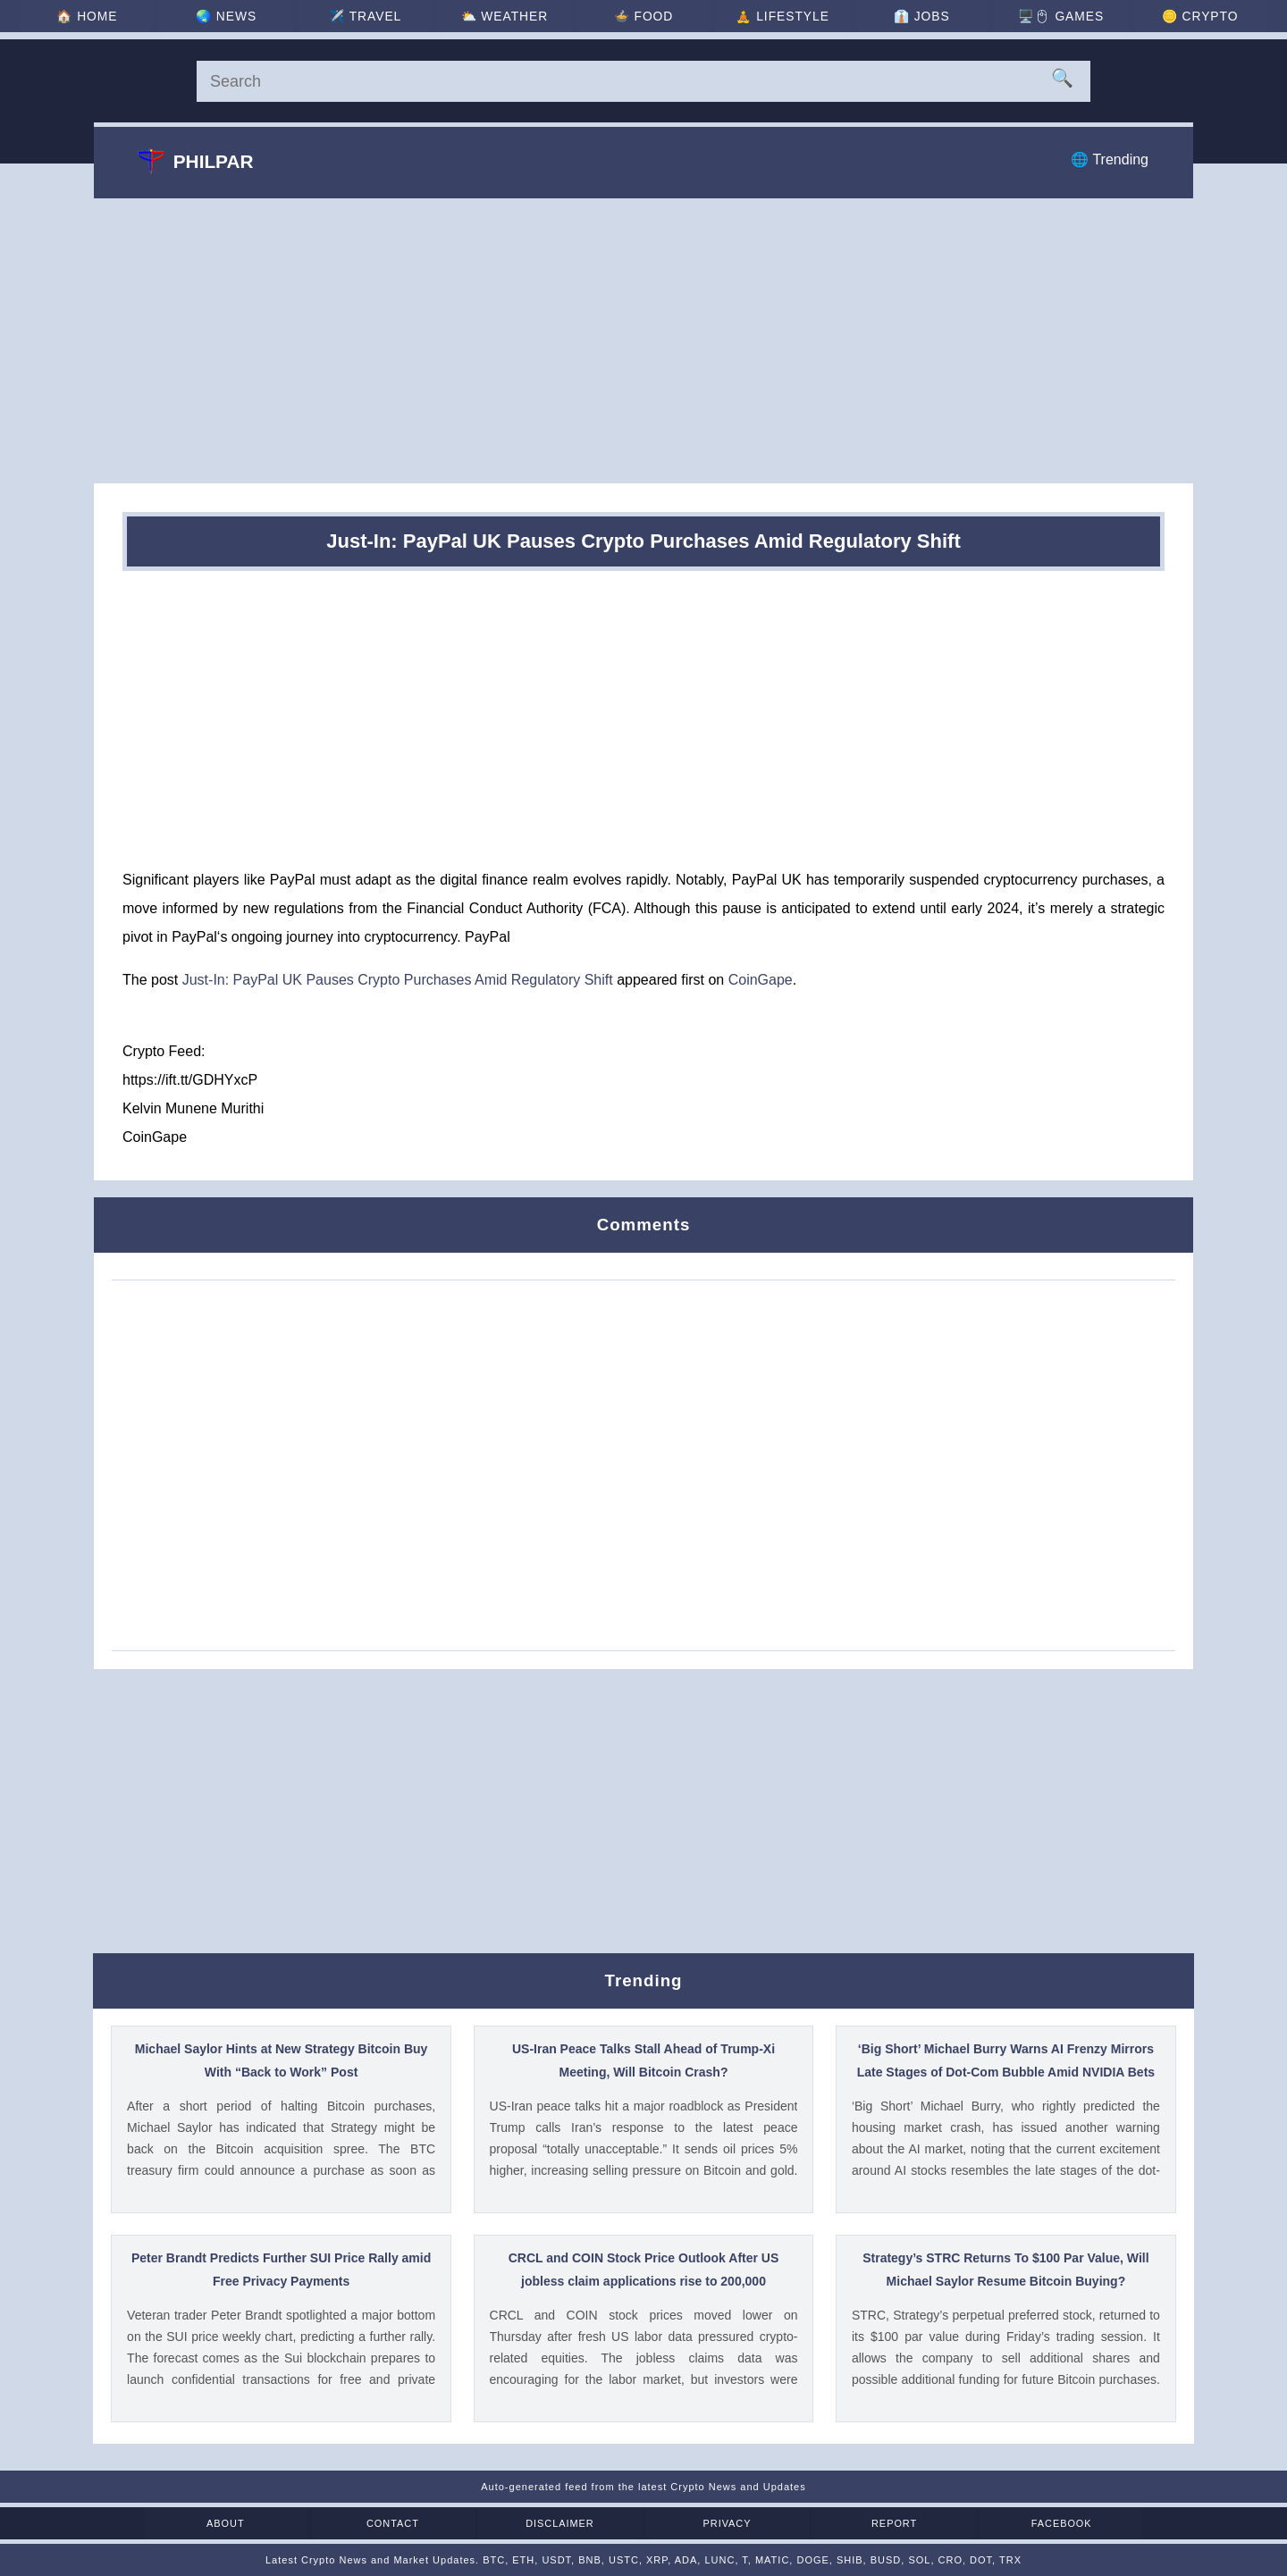  What do you see at coordinates (312, 2523) in the screenshot?
I see `About` at bounding box center [312, 2523].